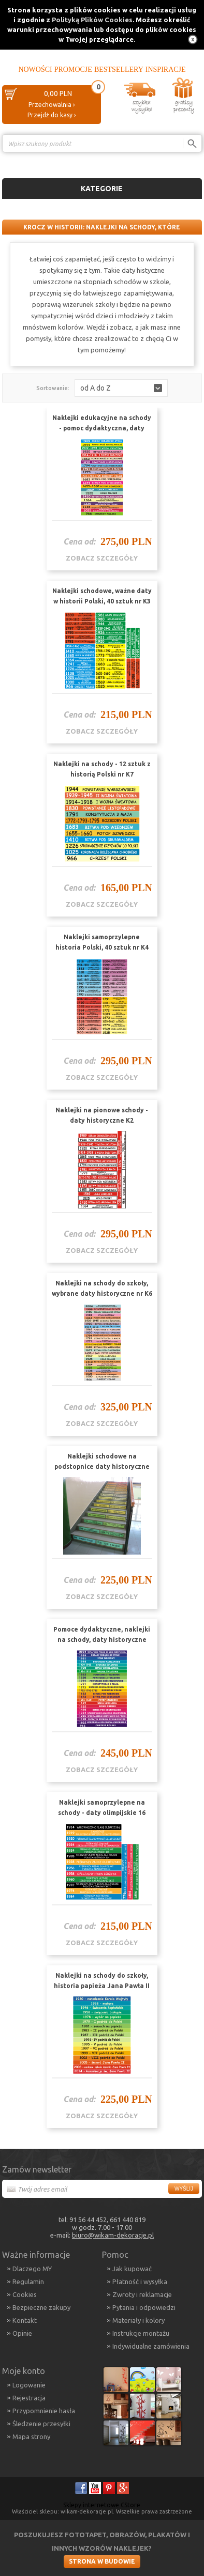  Describe the element at coordinates (118, 69) in the screenshot. I see `Bestsellery` at that location.